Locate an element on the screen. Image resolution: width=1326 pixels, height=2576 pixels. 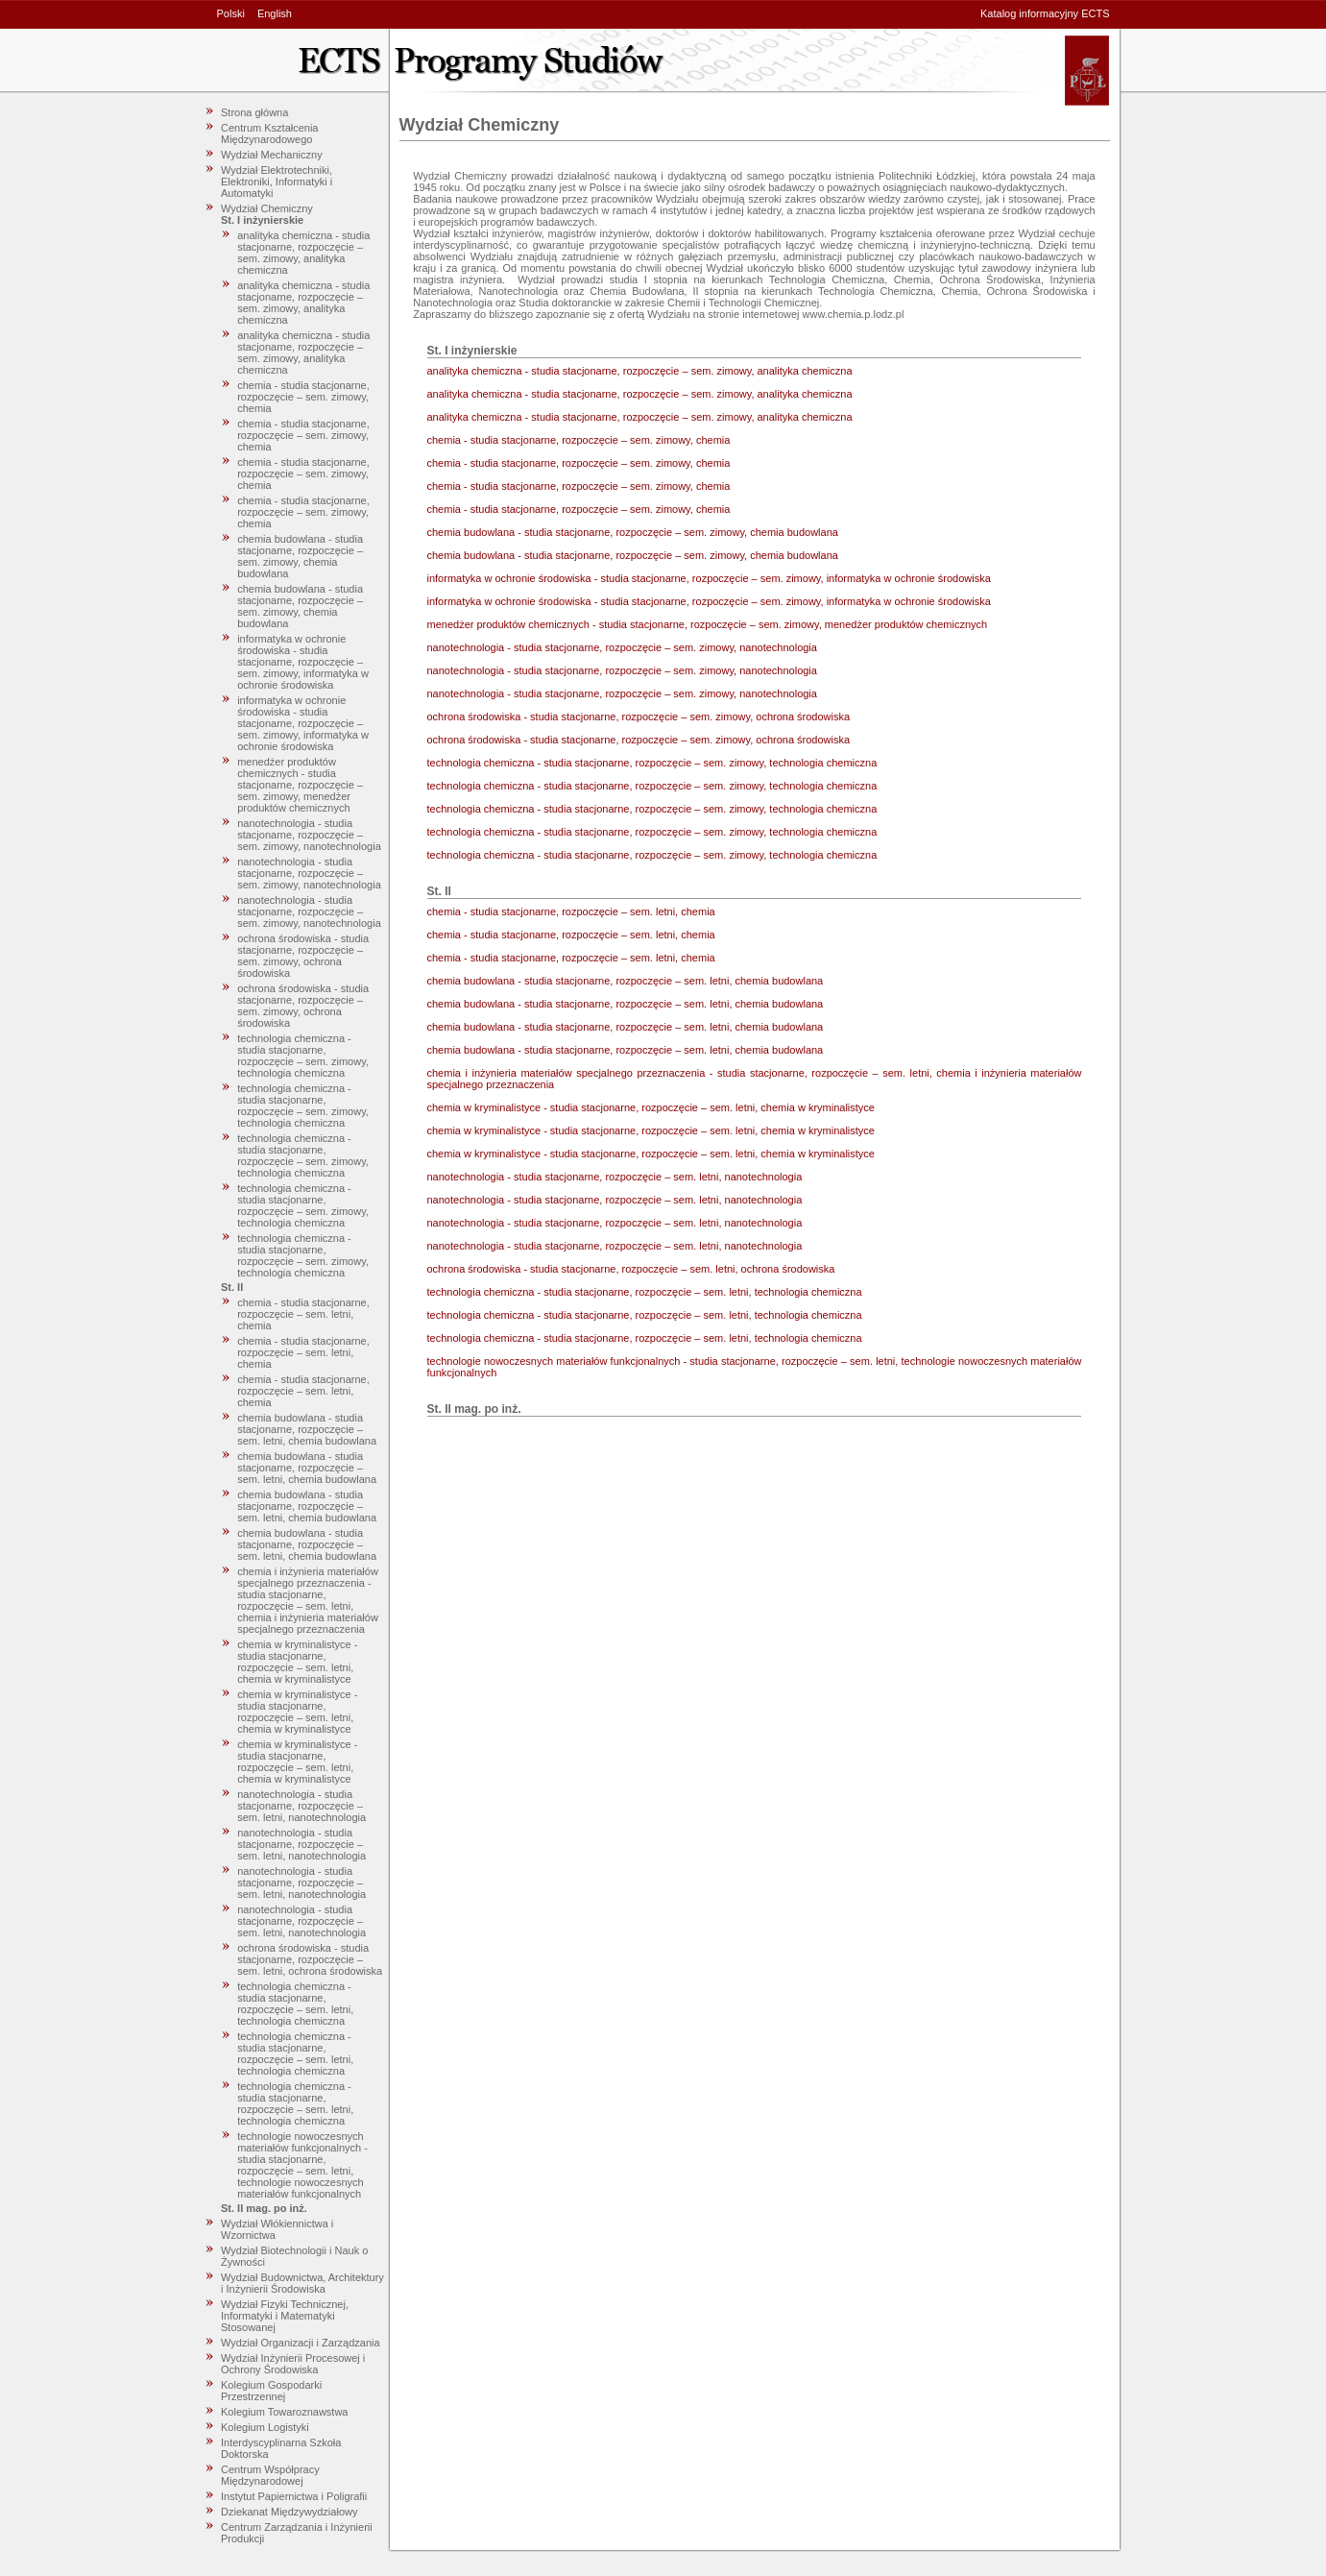
analityka chemiczna - studia stacjonarne, rozpoczęcie – sem. zimowy, analityka chemiczna is located at coordinates (303, 253).